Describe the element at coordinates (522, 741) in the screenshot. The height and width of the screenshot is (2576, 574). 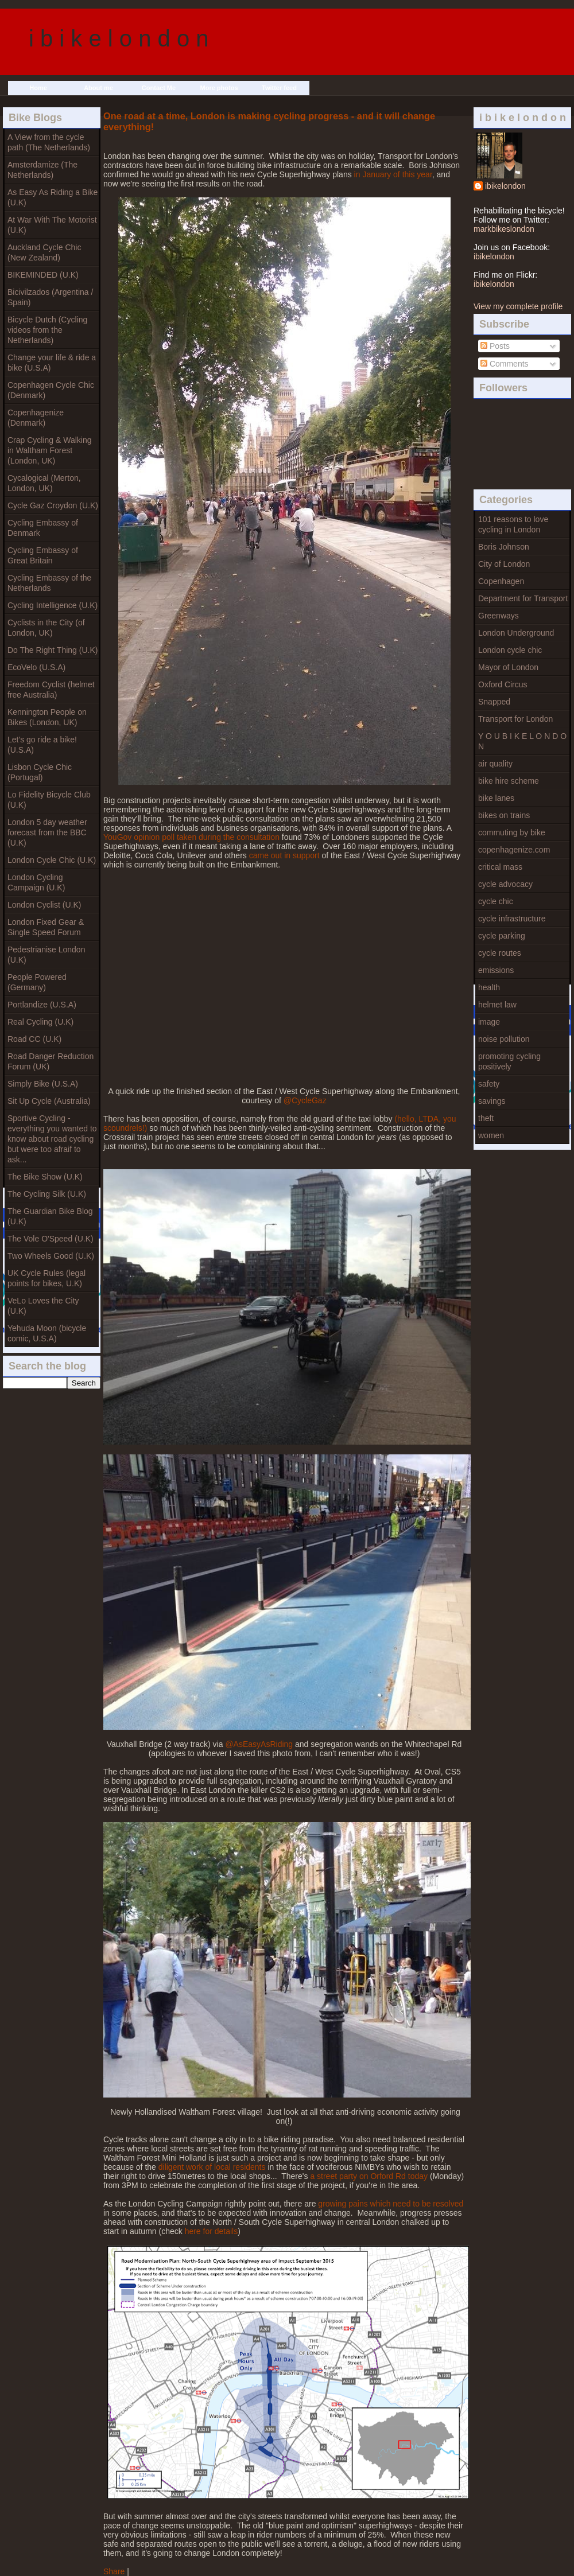
I see `Y O U B I K E L O N D O N` at that location.